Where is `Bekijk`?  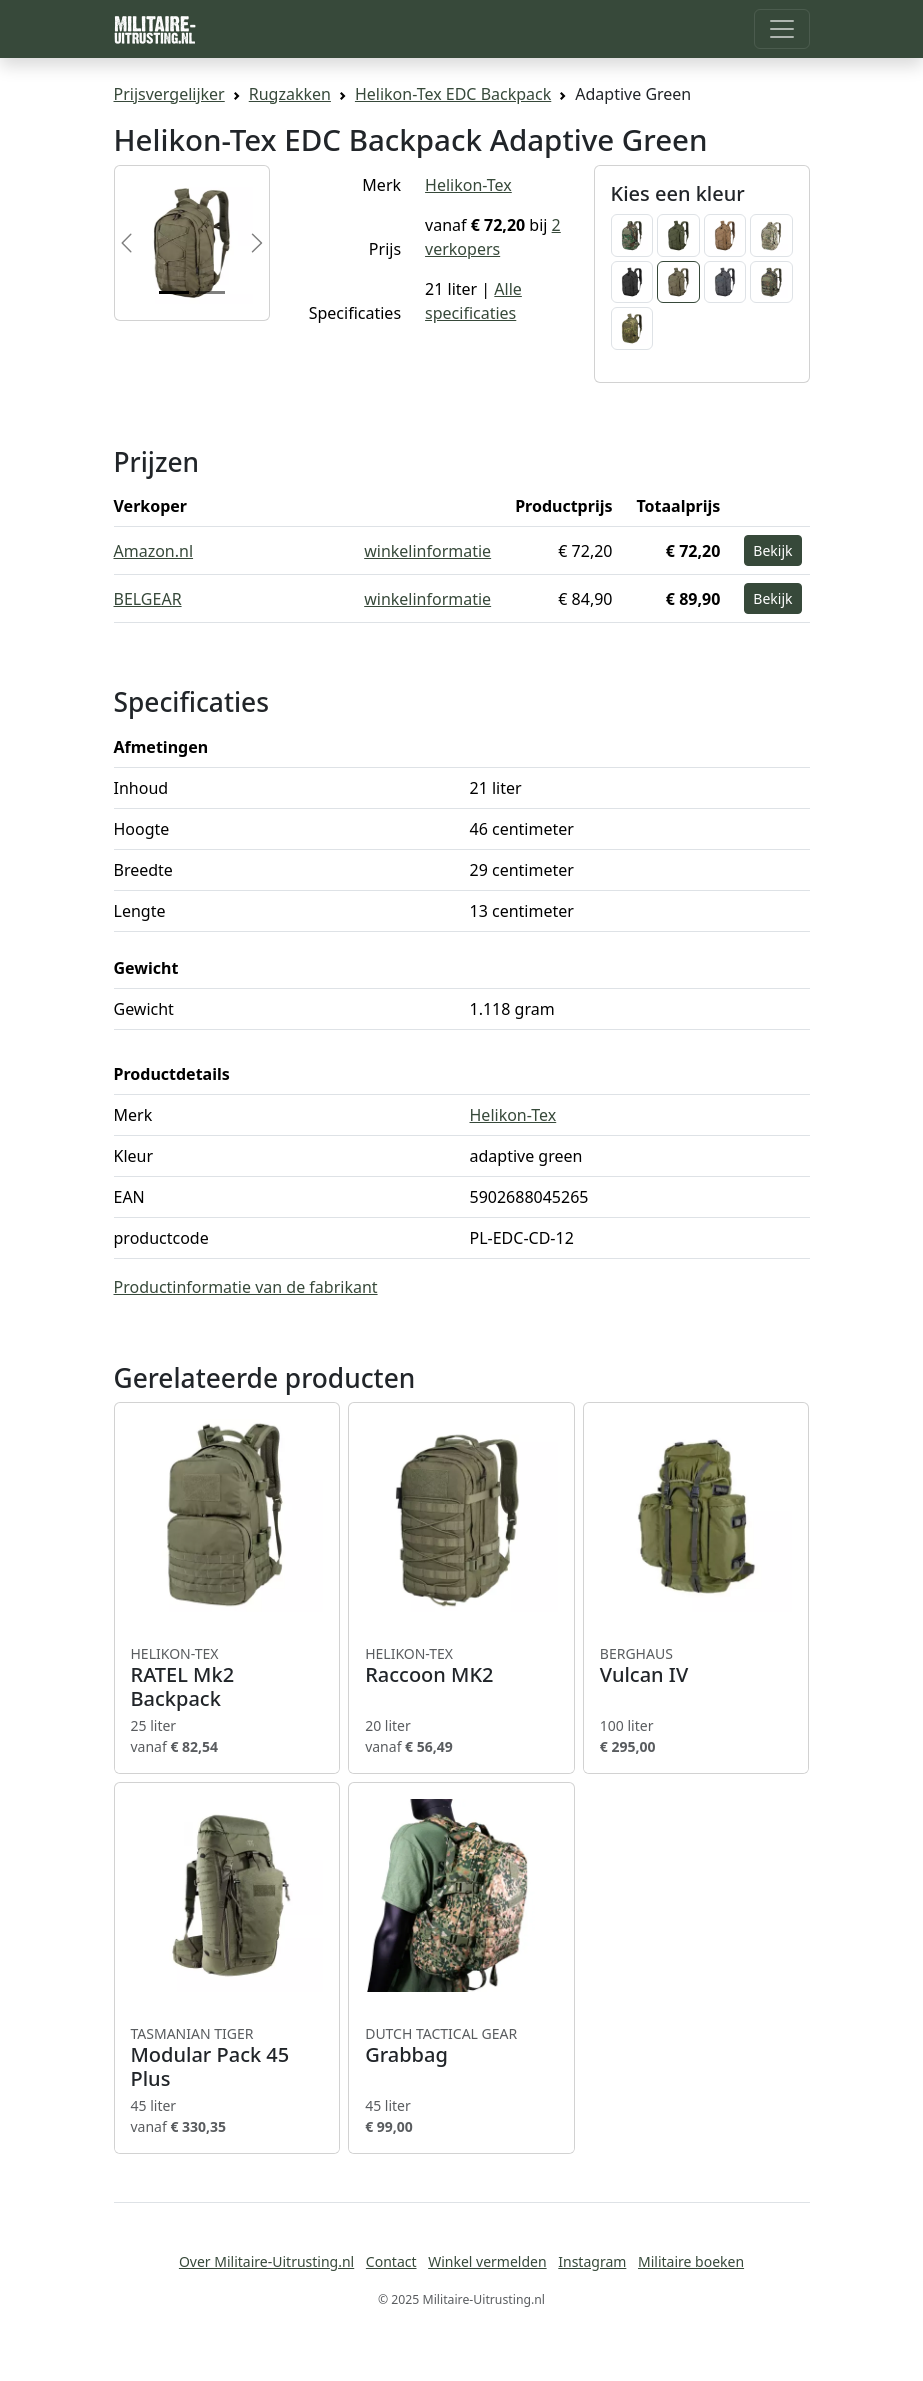 Bekijk is located at coordinates (772, 550).